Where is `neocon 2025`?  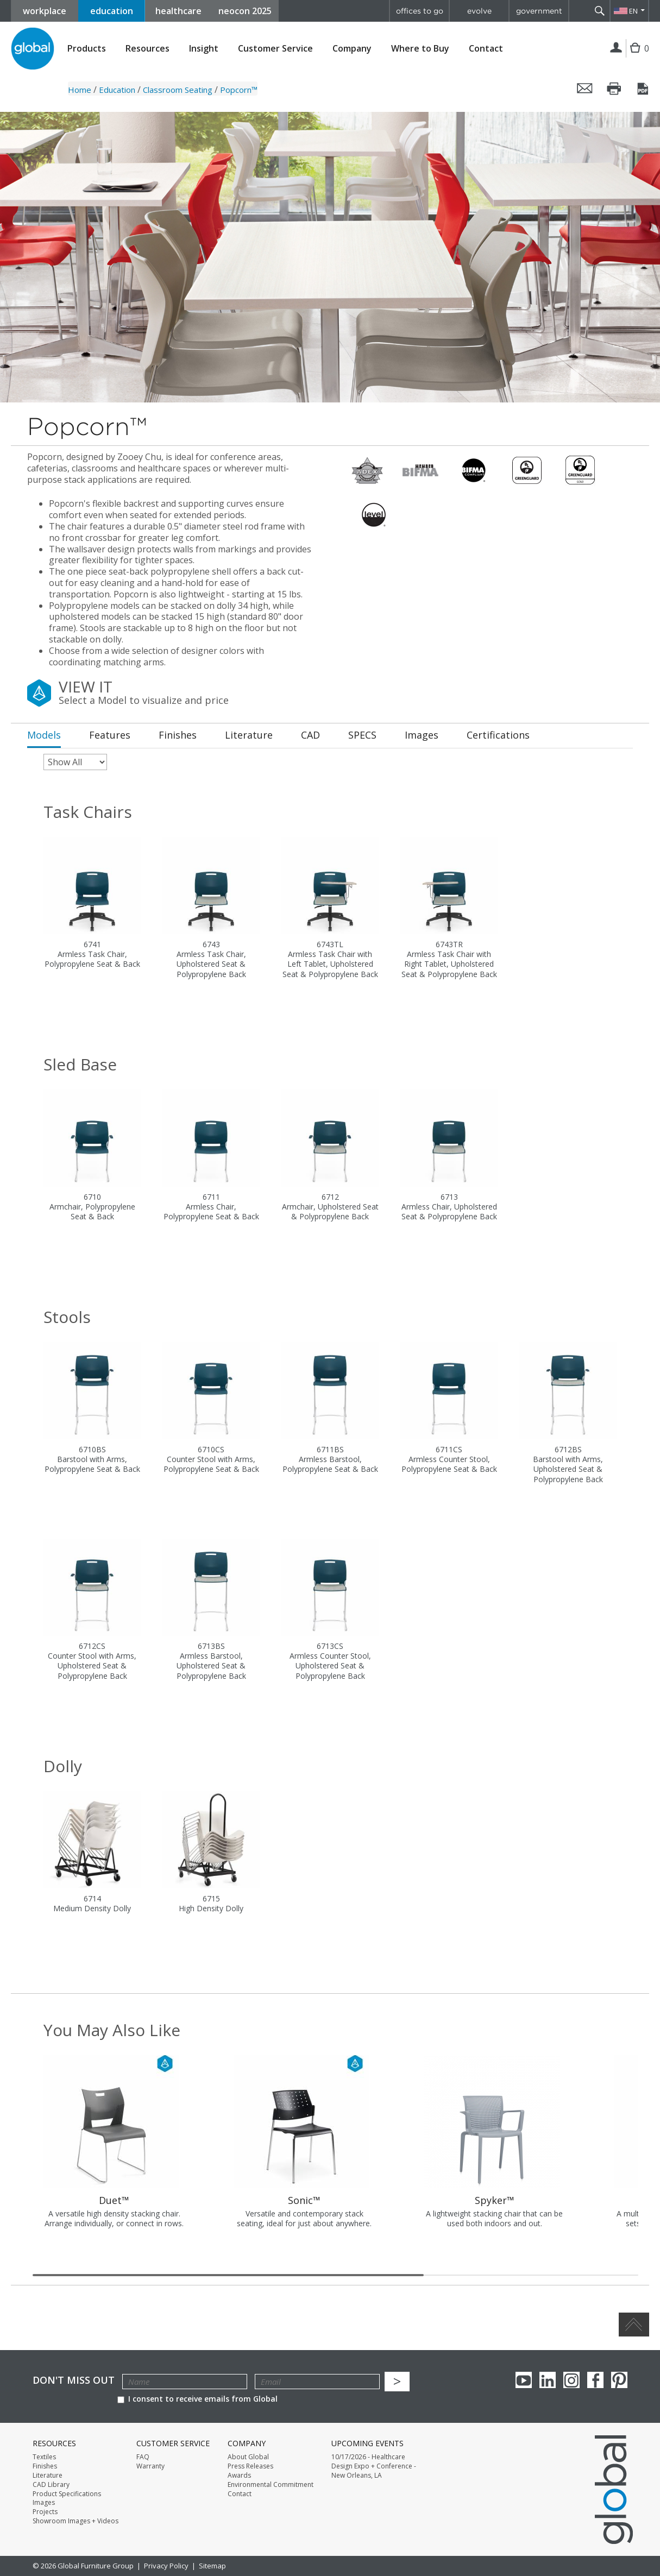
neocon 2025 is located at coordinates (245, 11).